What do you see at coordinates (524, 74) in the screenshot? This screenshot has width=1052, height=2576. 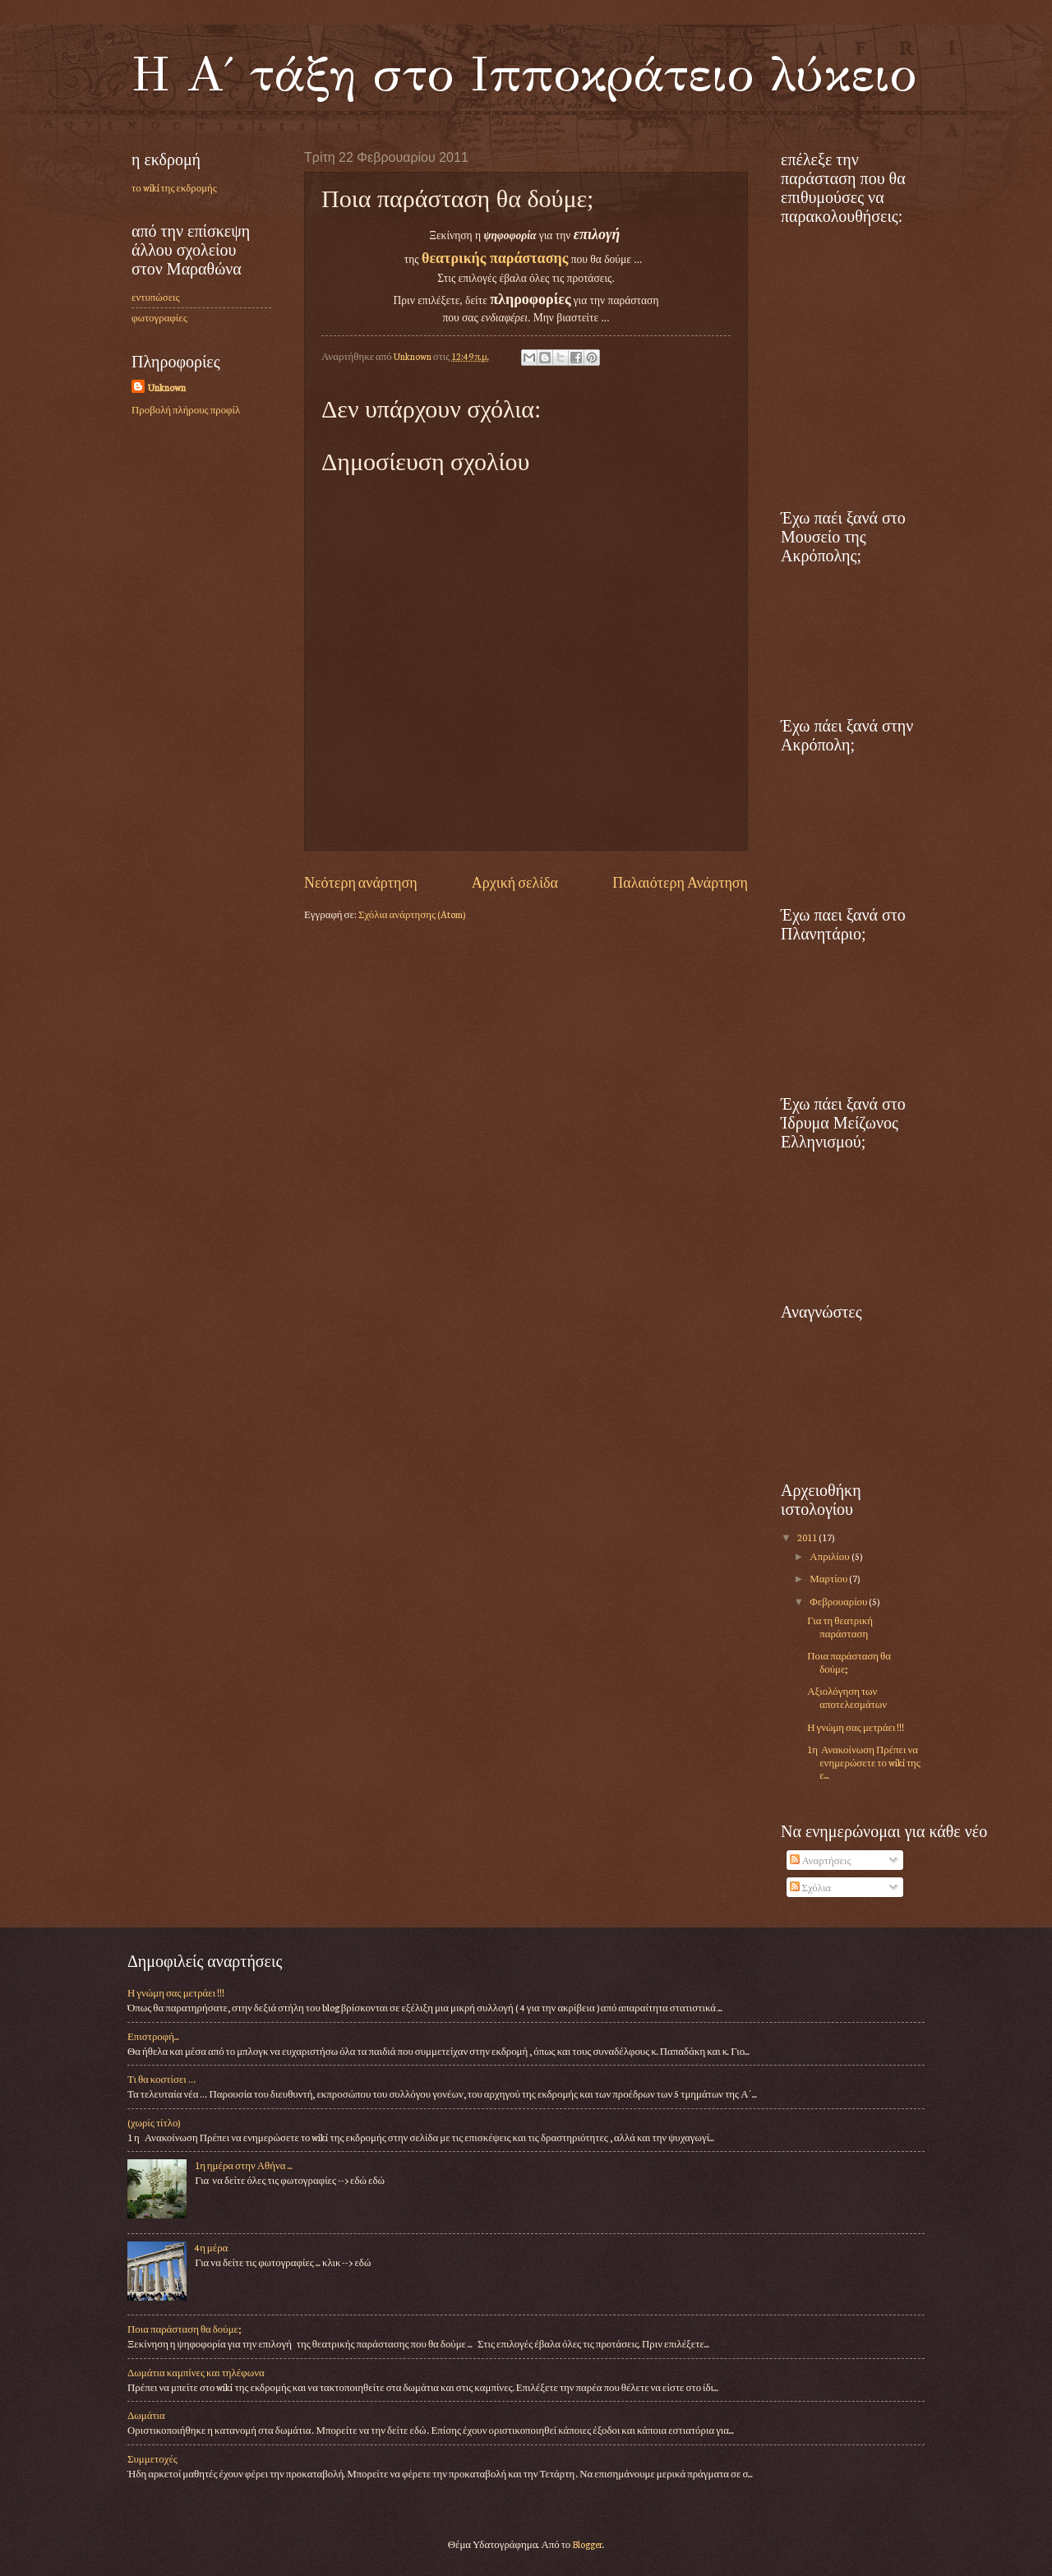 I see `Η Α΄ τάξη στο Ιπποκράτειο λύκειο` at bounding box center [524, 74].